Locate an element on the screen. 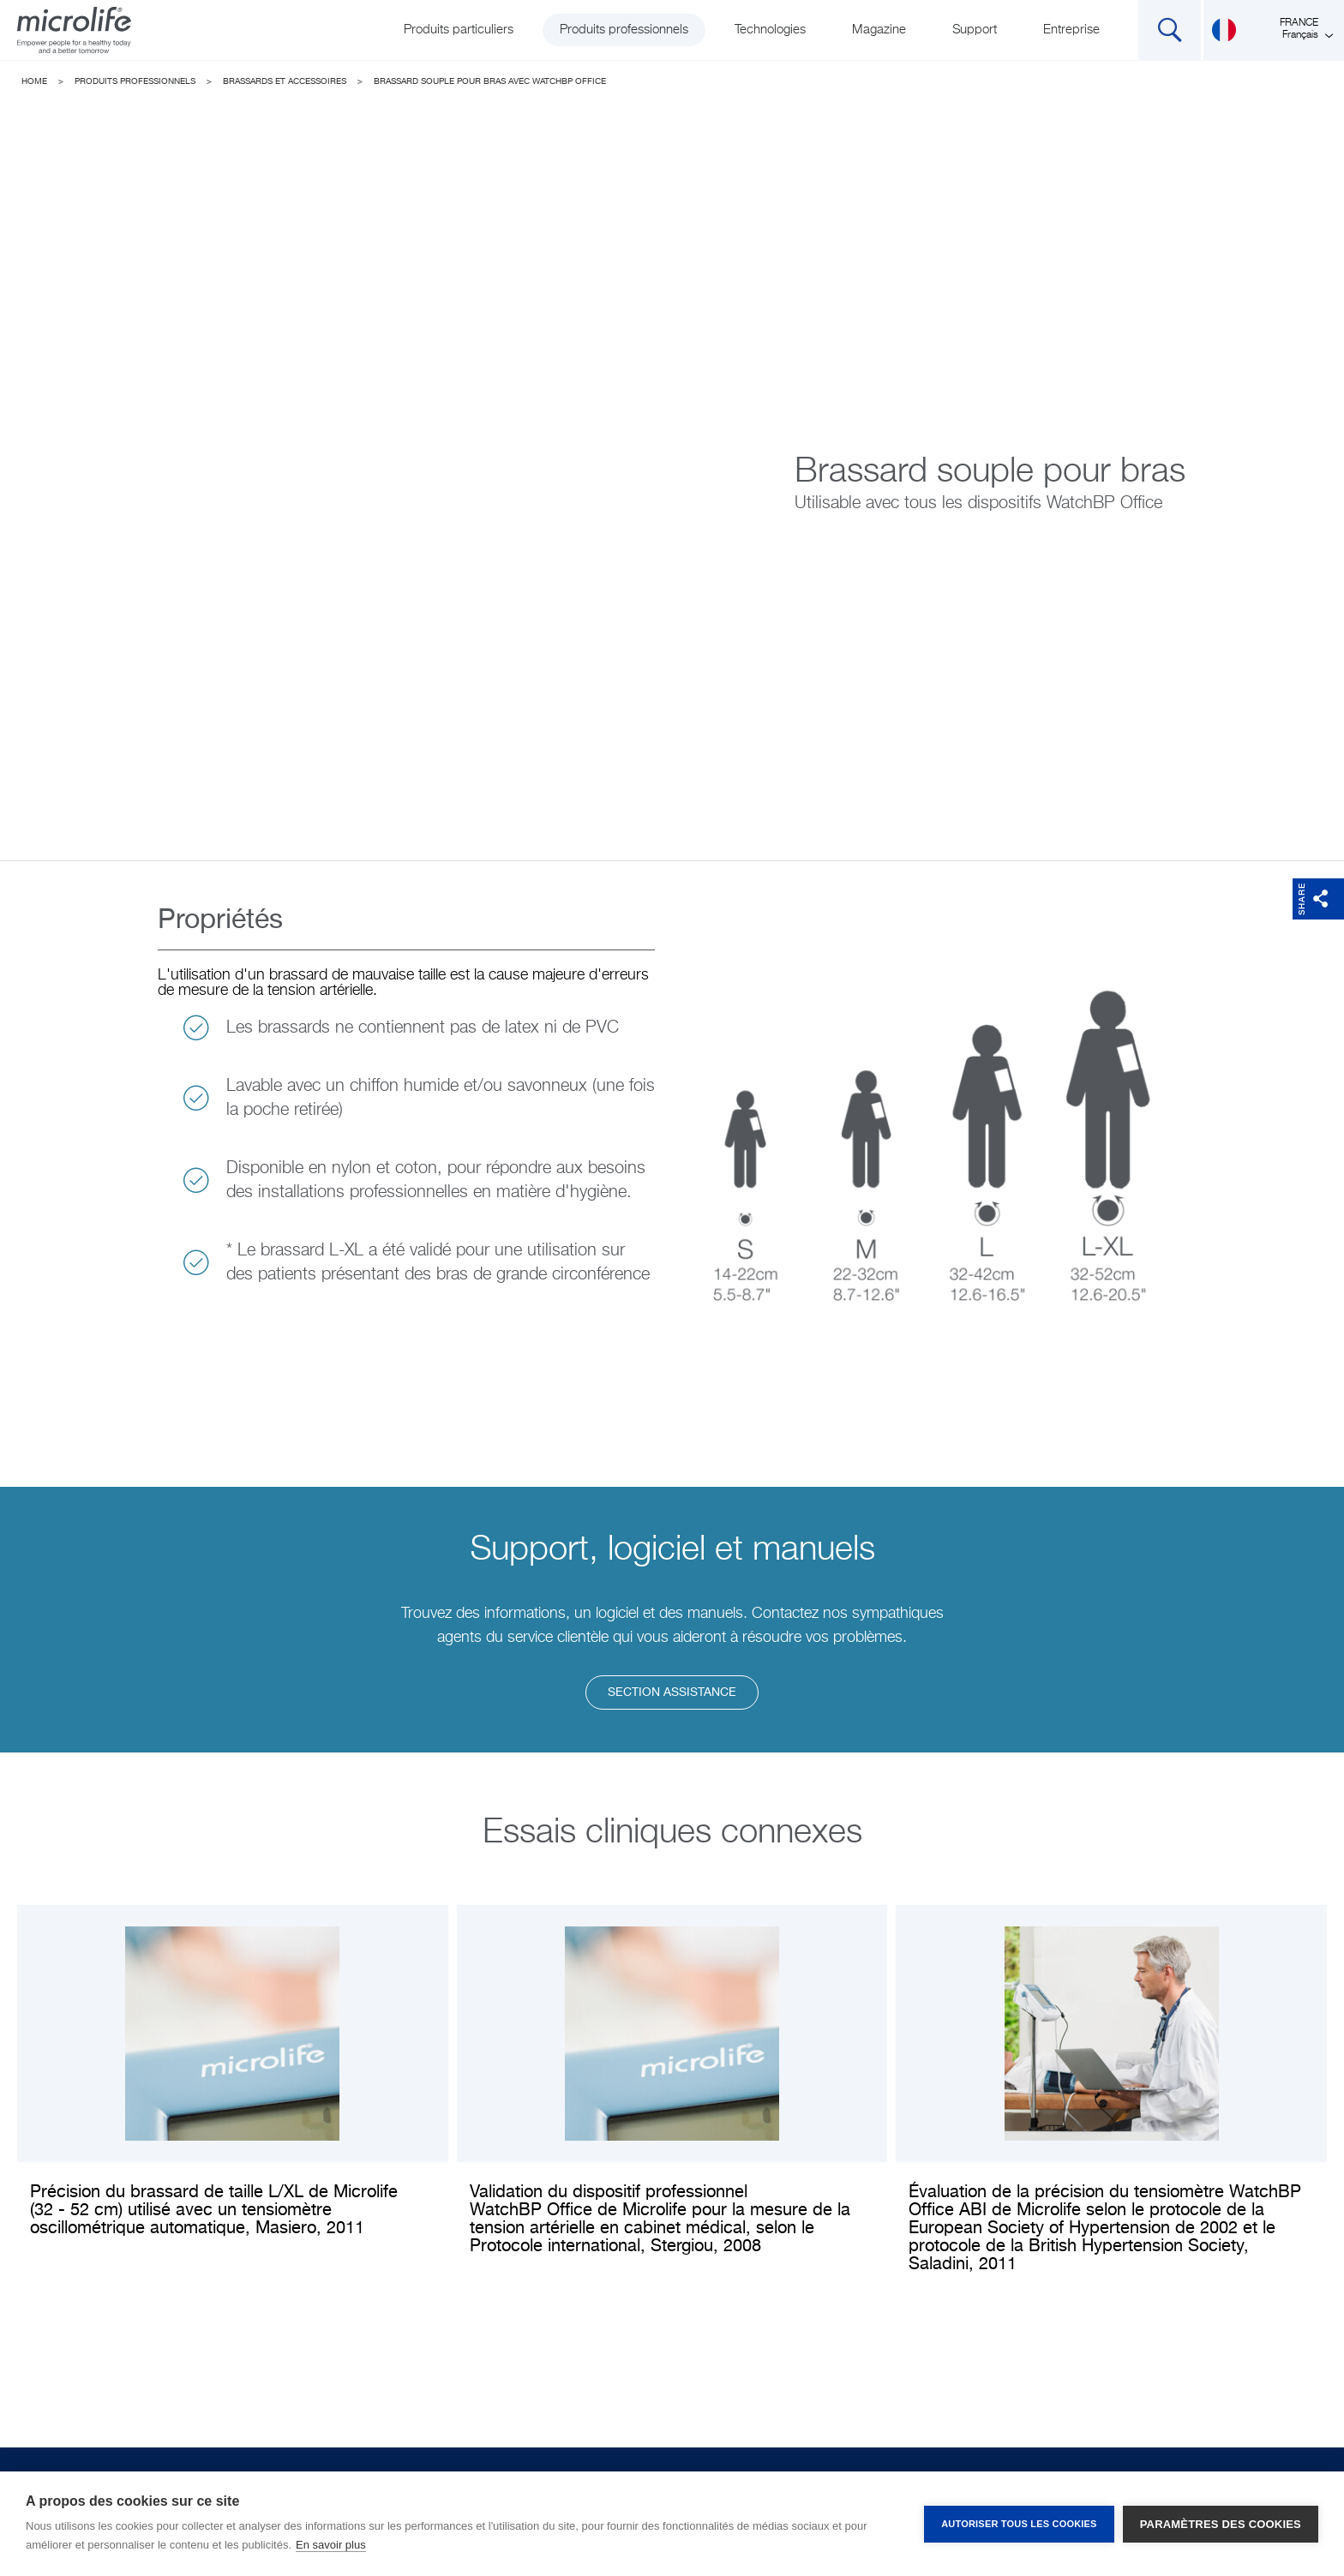  Entreprise is located at coordinates (1071, 29).